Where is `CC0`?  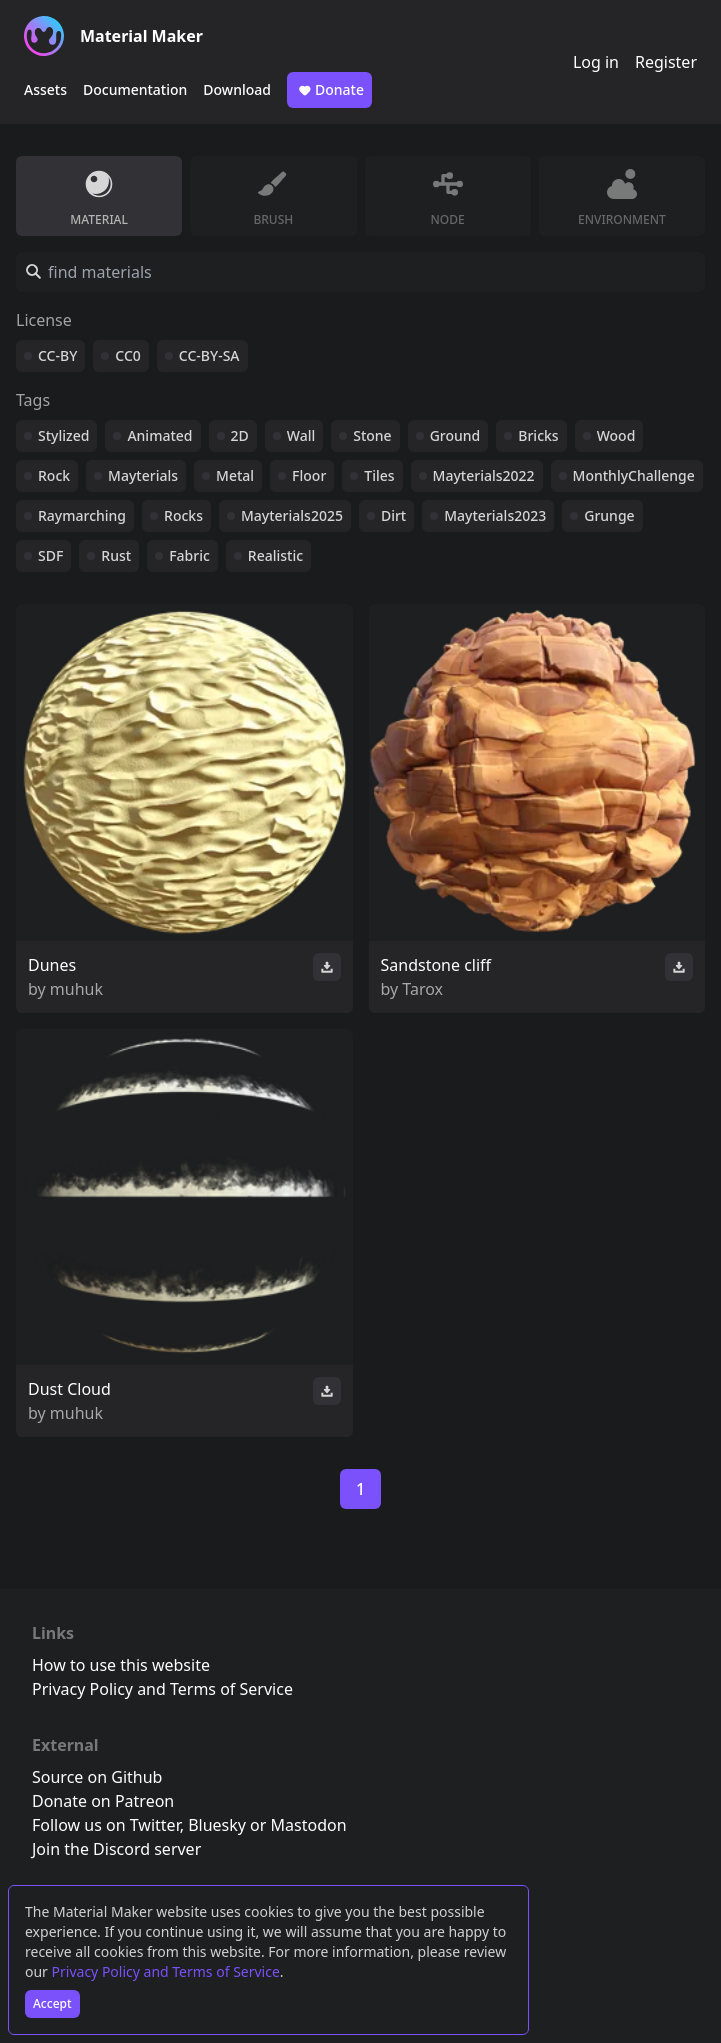 CC0 is located at coordinates (128, 355).